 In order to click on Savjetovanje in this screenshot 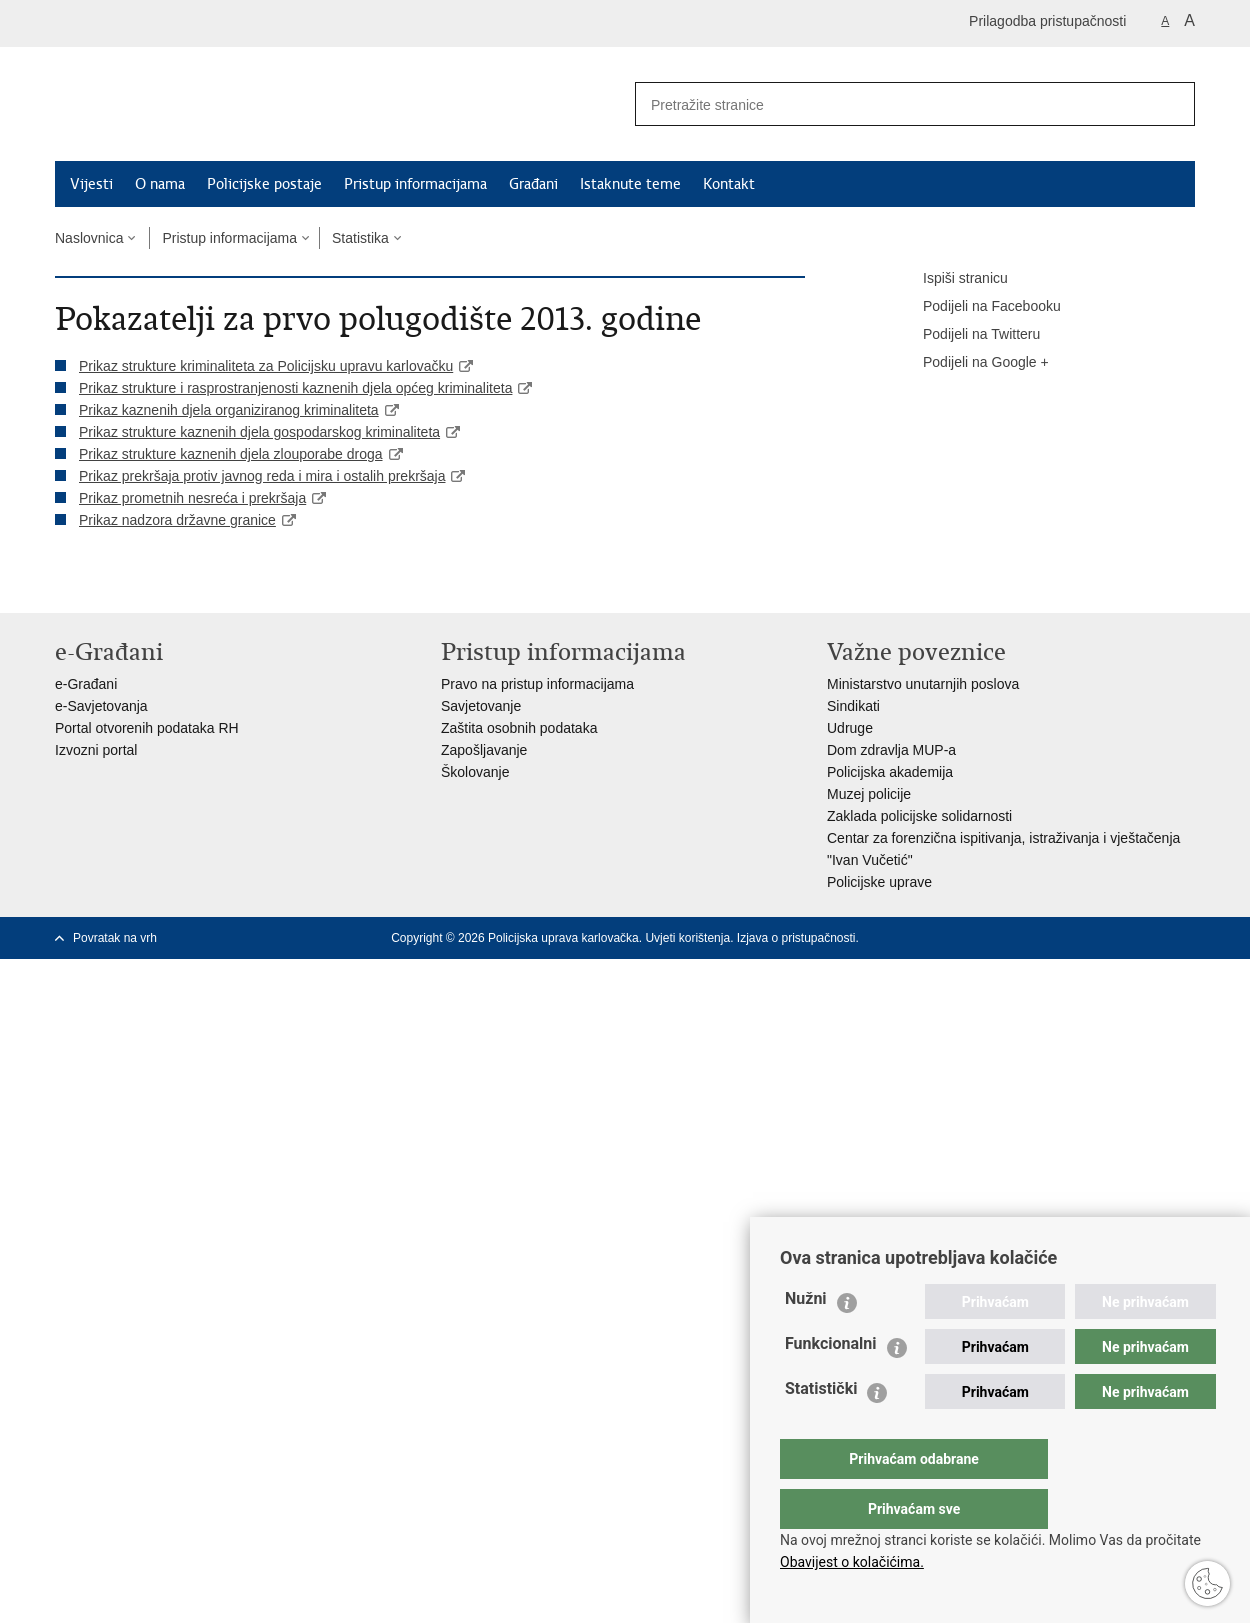, I will do `click(481, 706)`.